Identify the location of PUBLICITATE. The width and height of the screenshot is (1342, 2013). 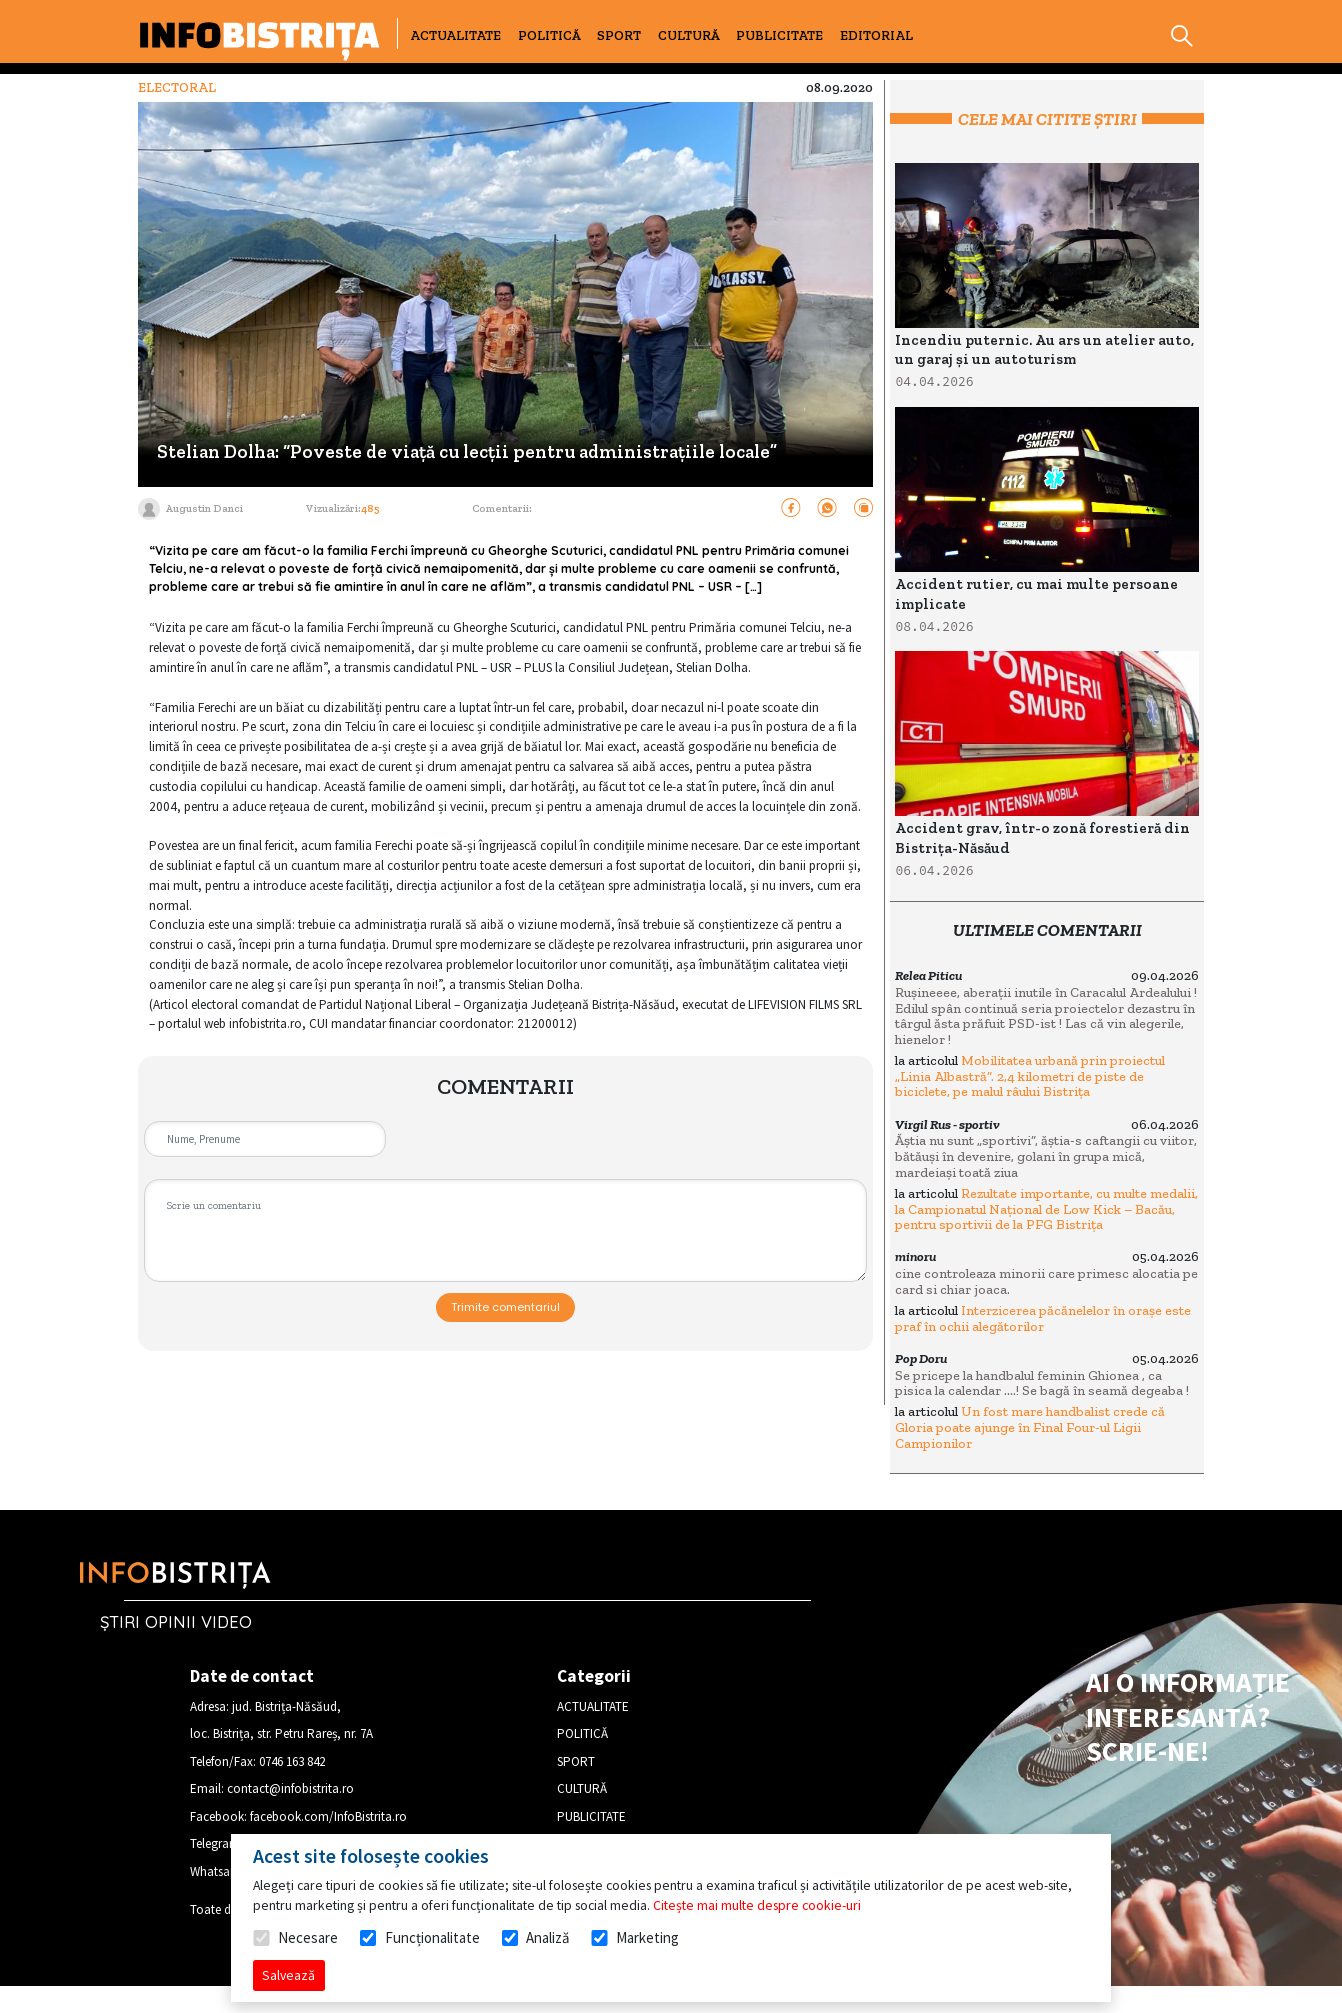
(779, 35).